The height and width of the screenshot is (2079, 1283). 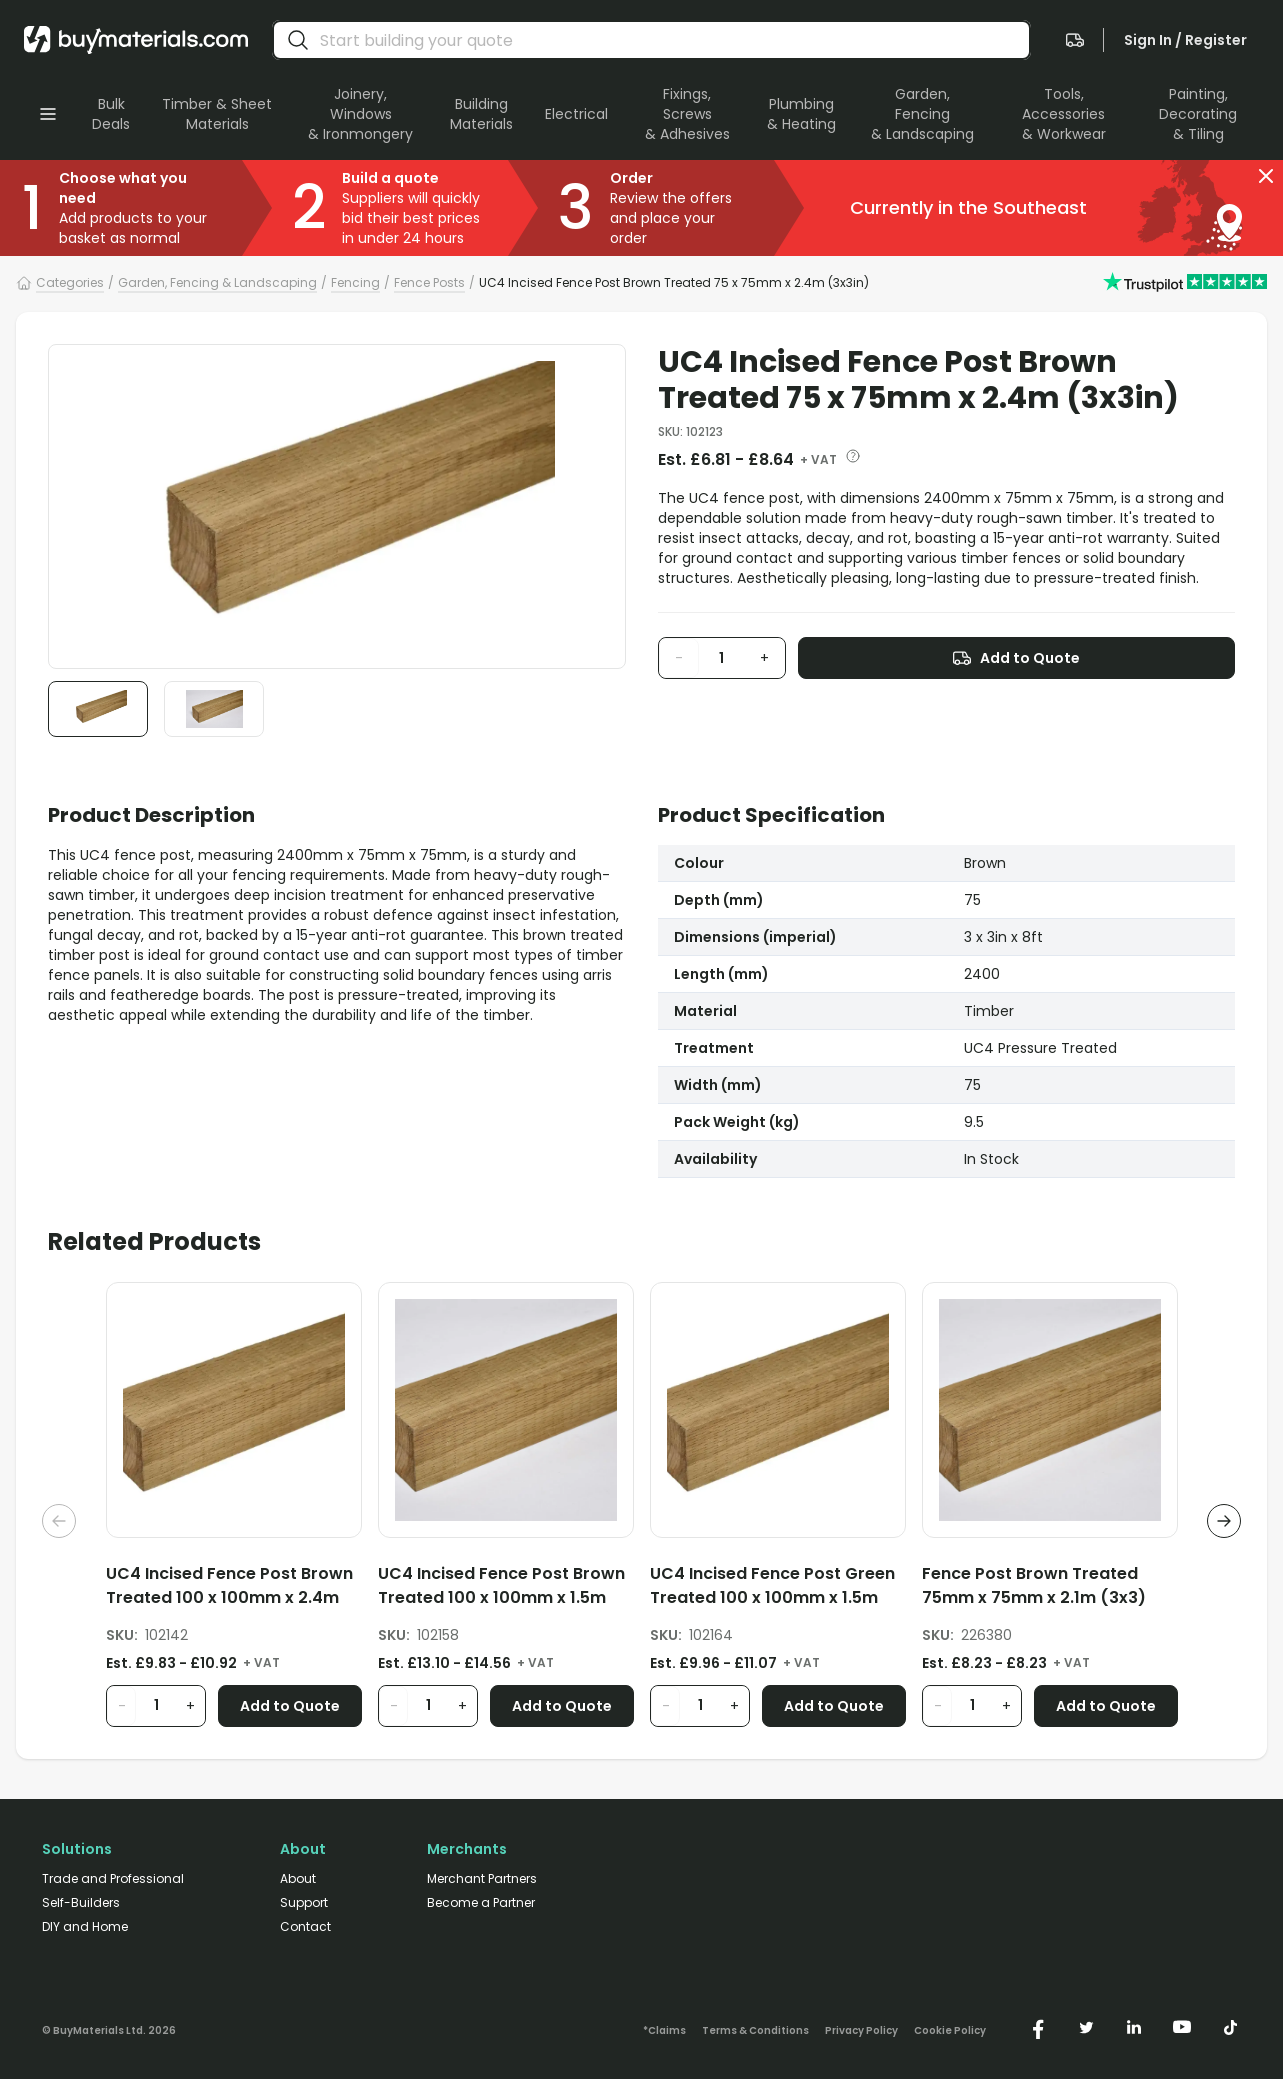 What do you see at coordinates (304, 1903) in the screenshot?
I see `Support [/support/]` at bounding box center [304, 1903].